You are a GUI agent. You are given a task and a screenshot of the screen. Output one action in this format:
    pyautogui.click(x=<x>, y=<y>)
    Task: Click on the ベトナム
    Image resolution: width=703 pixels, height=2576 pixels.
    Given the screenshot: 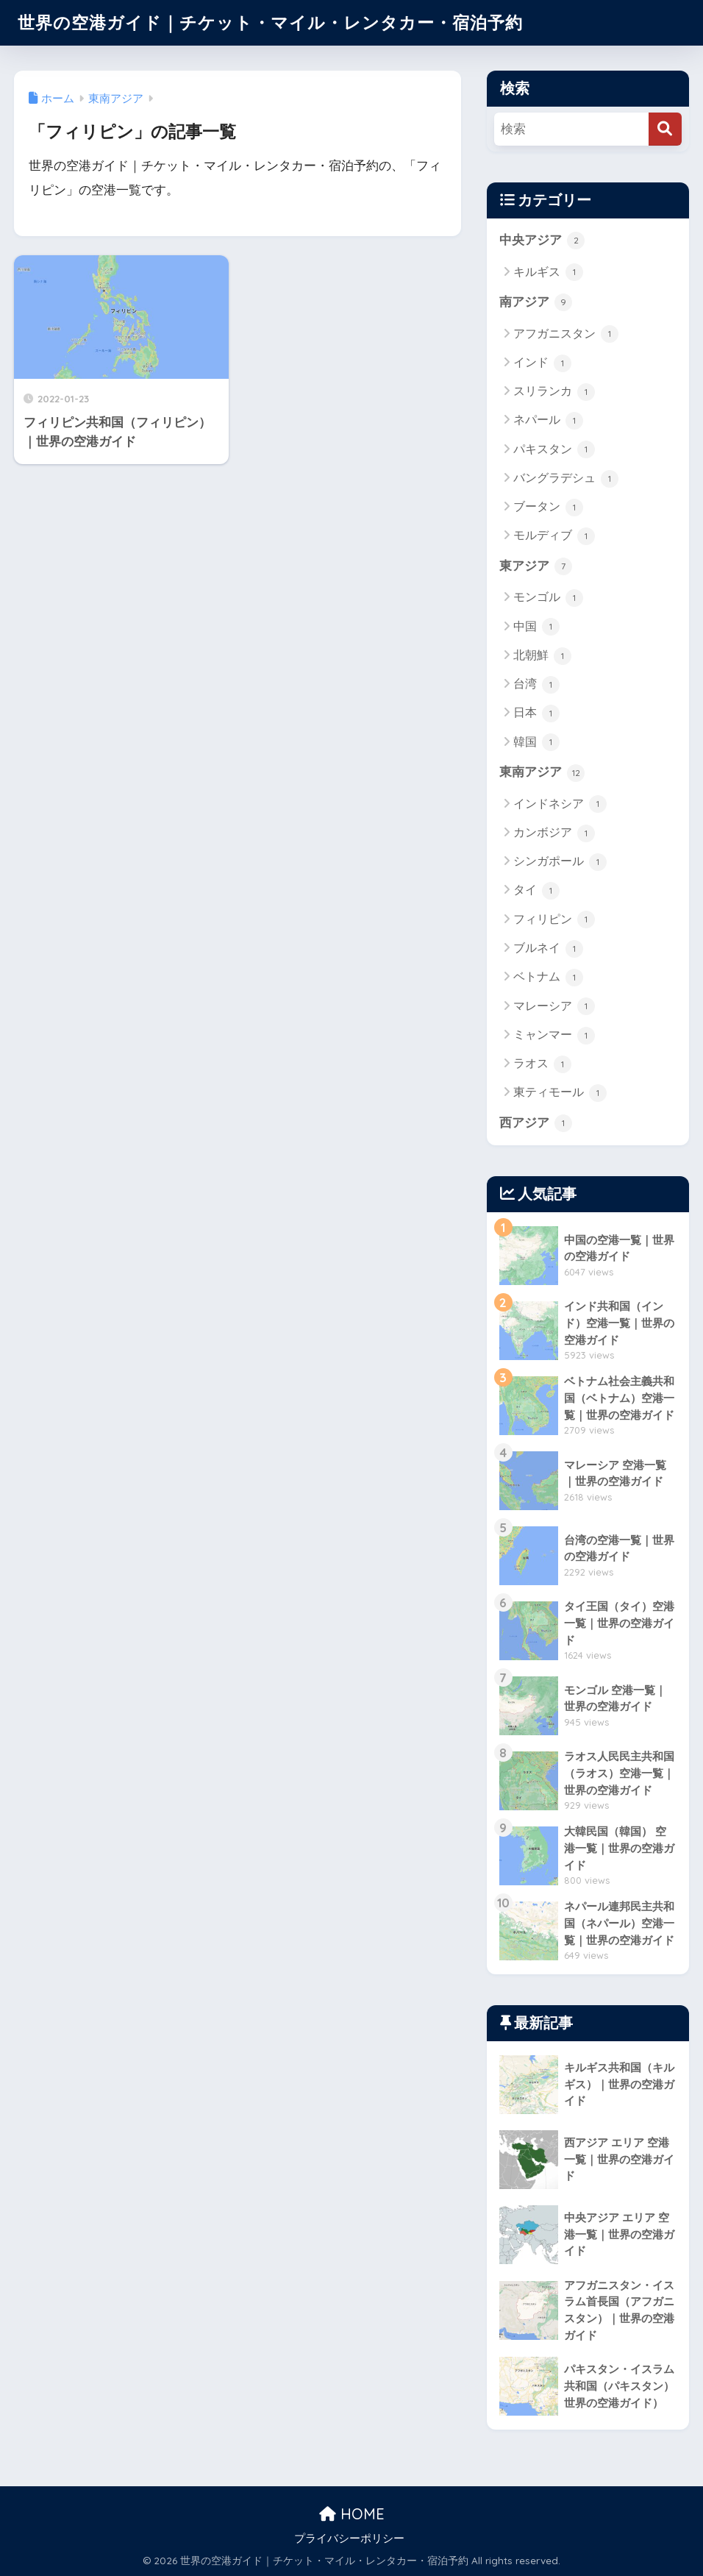 What is the action you would take?
    pyautogui.click(x=548, y=977)
    